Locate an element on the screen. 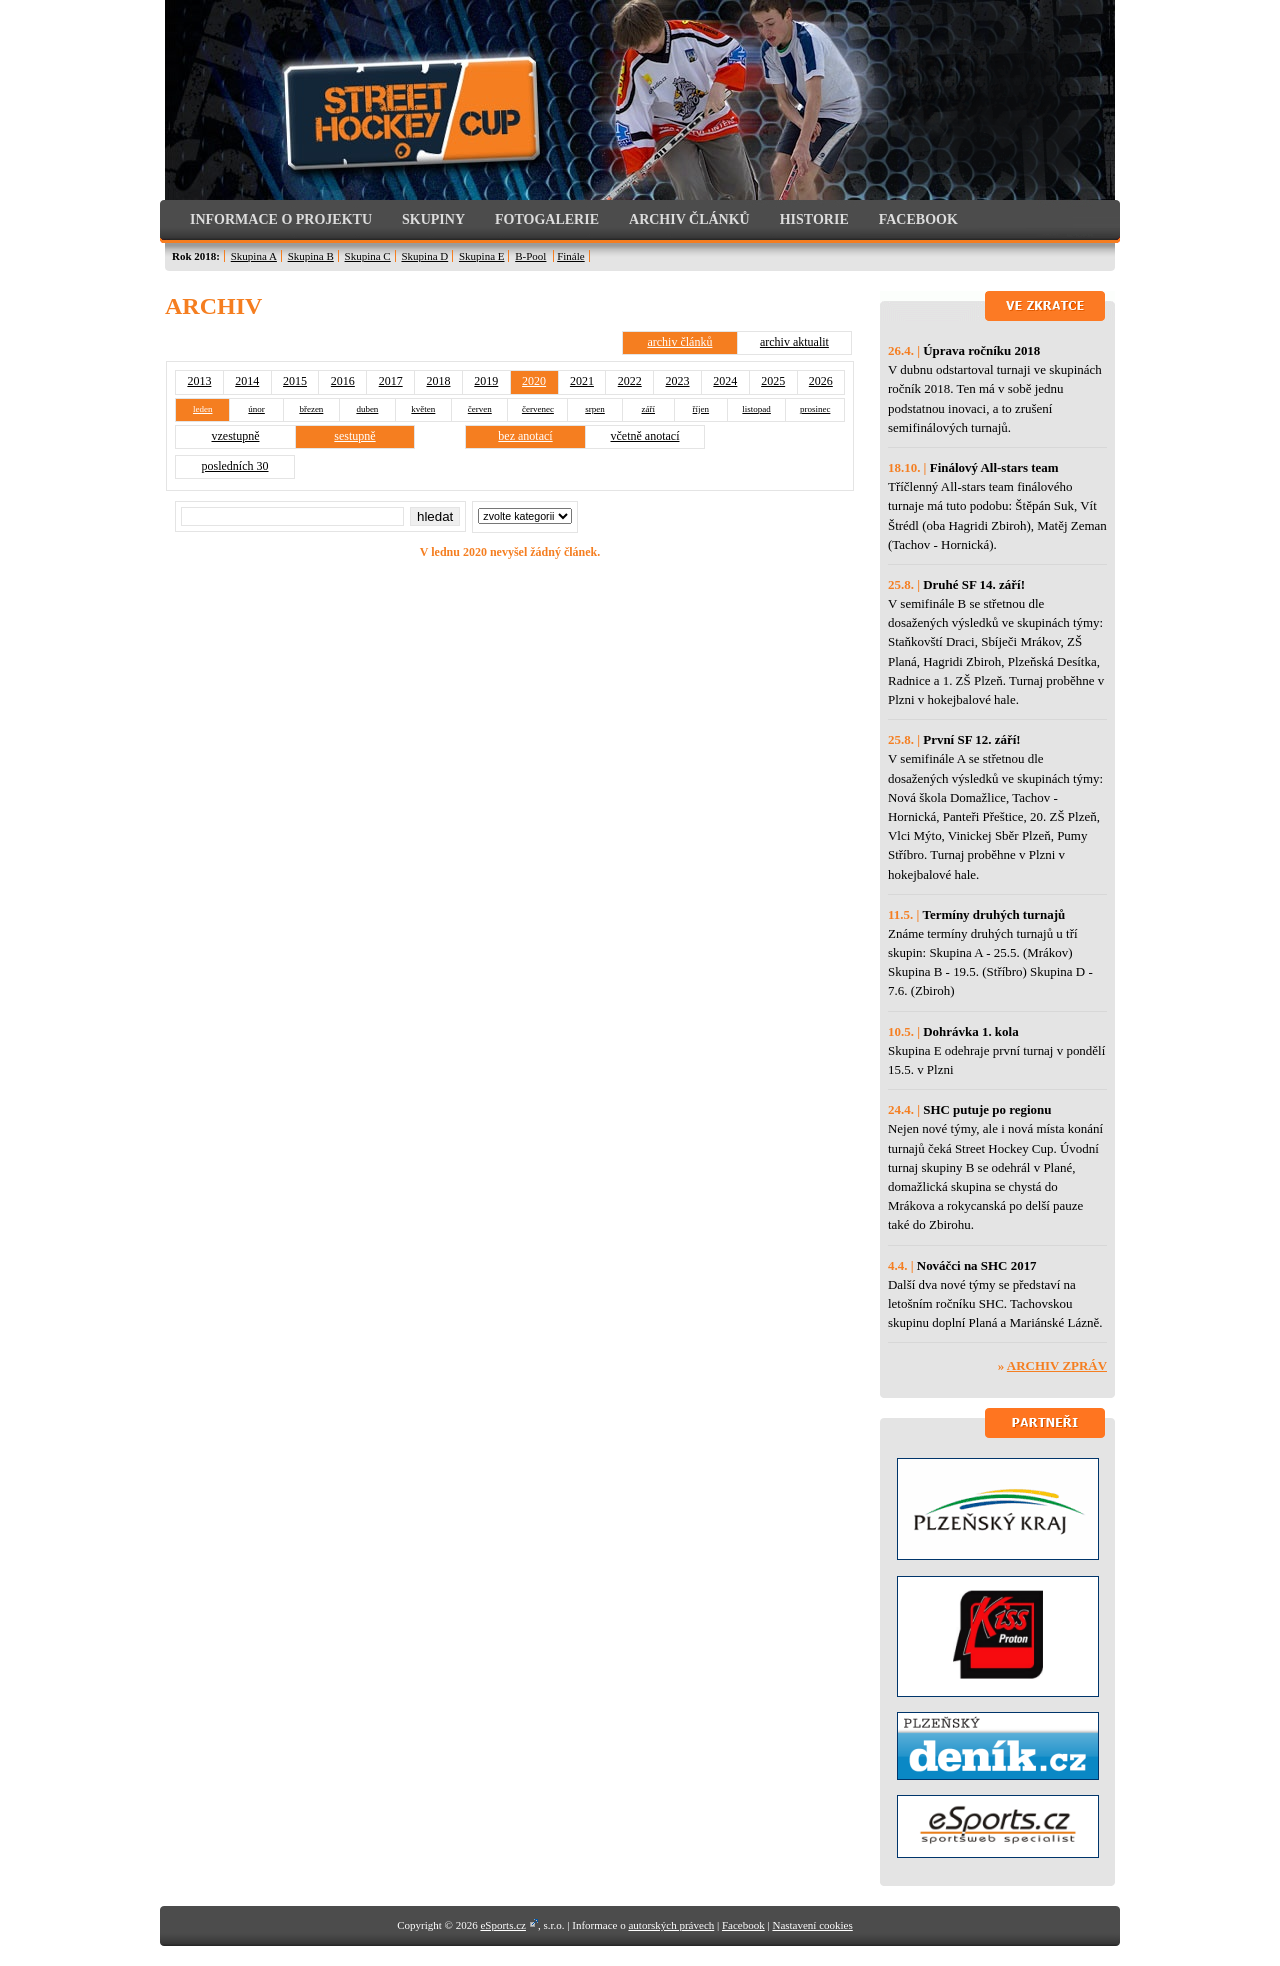  2014 is located at coordinates (247, 381).